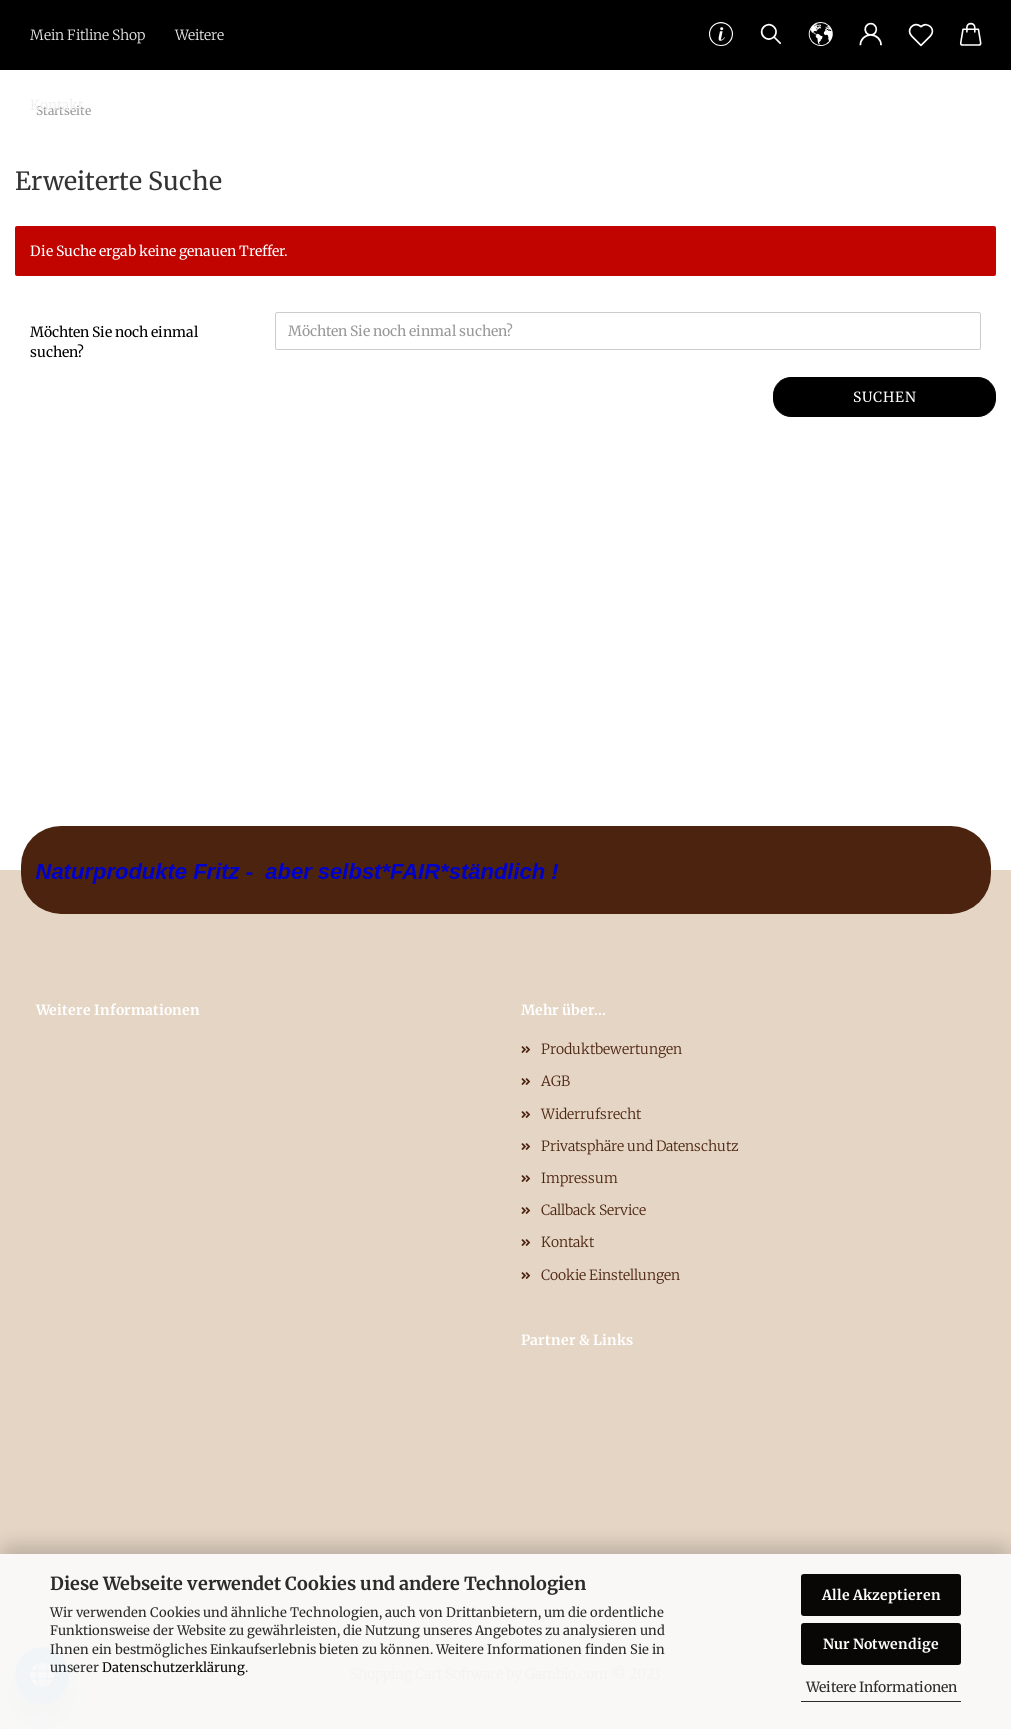 Image resolution: width=1011 pixels, height=1729 pixels. What do you see at coordinates (640, 1146) in the screenshot?
I see `Privatsphäre und Datenschutz` at bounding box center [640, 1146].